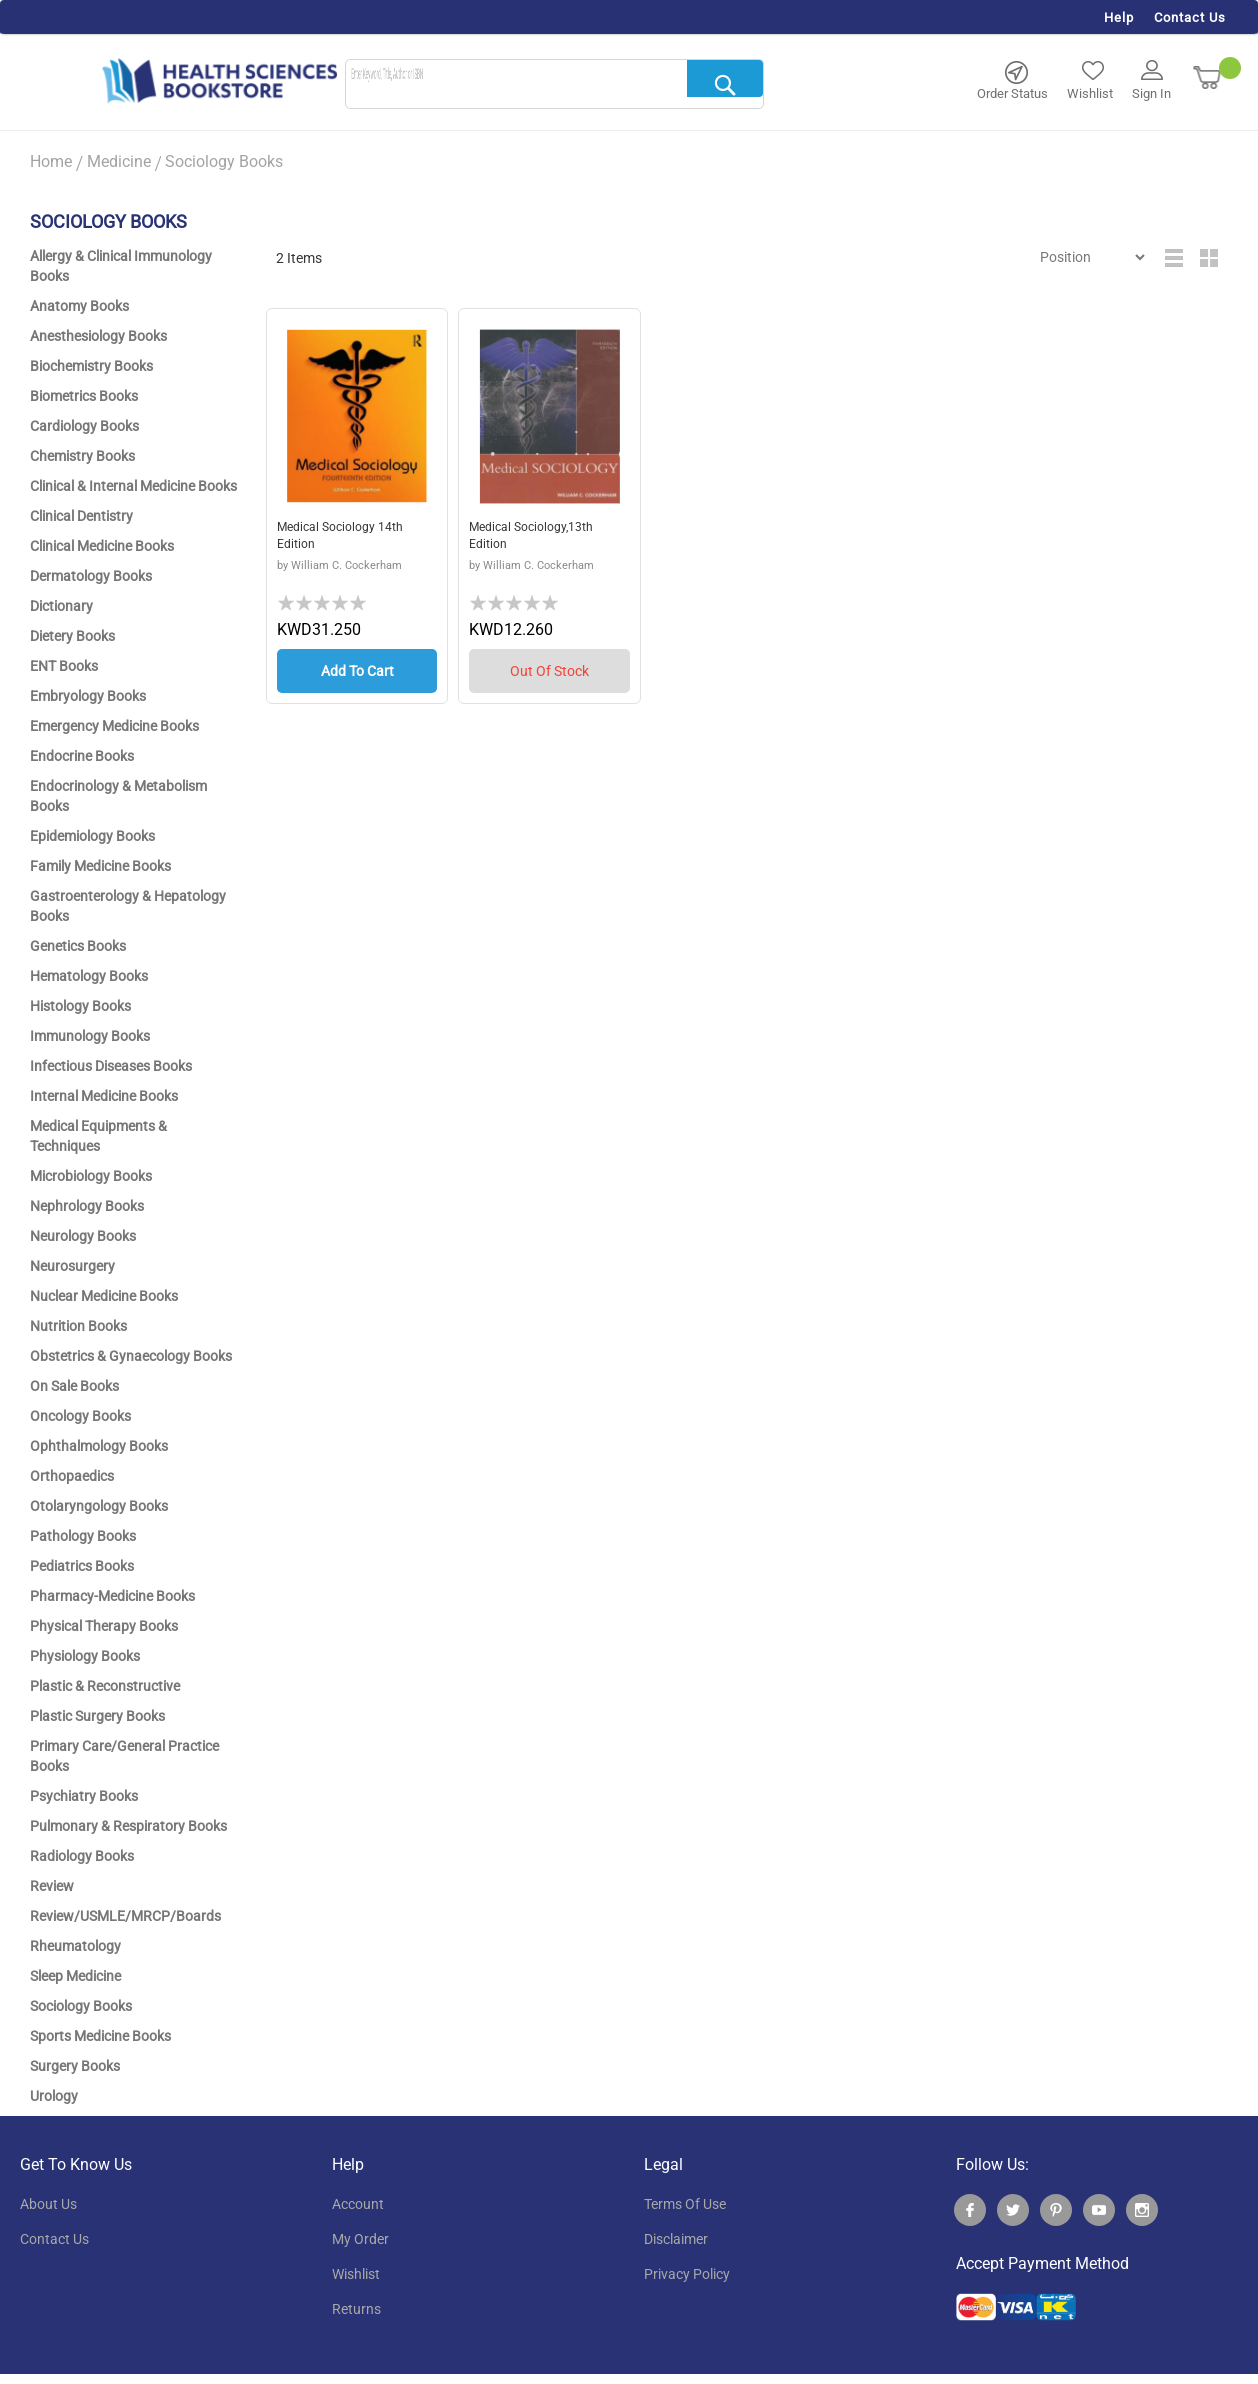  Describe the element at coordinates (82, 1566) in the screenshot. I see `Pediatrics Books` at that location.